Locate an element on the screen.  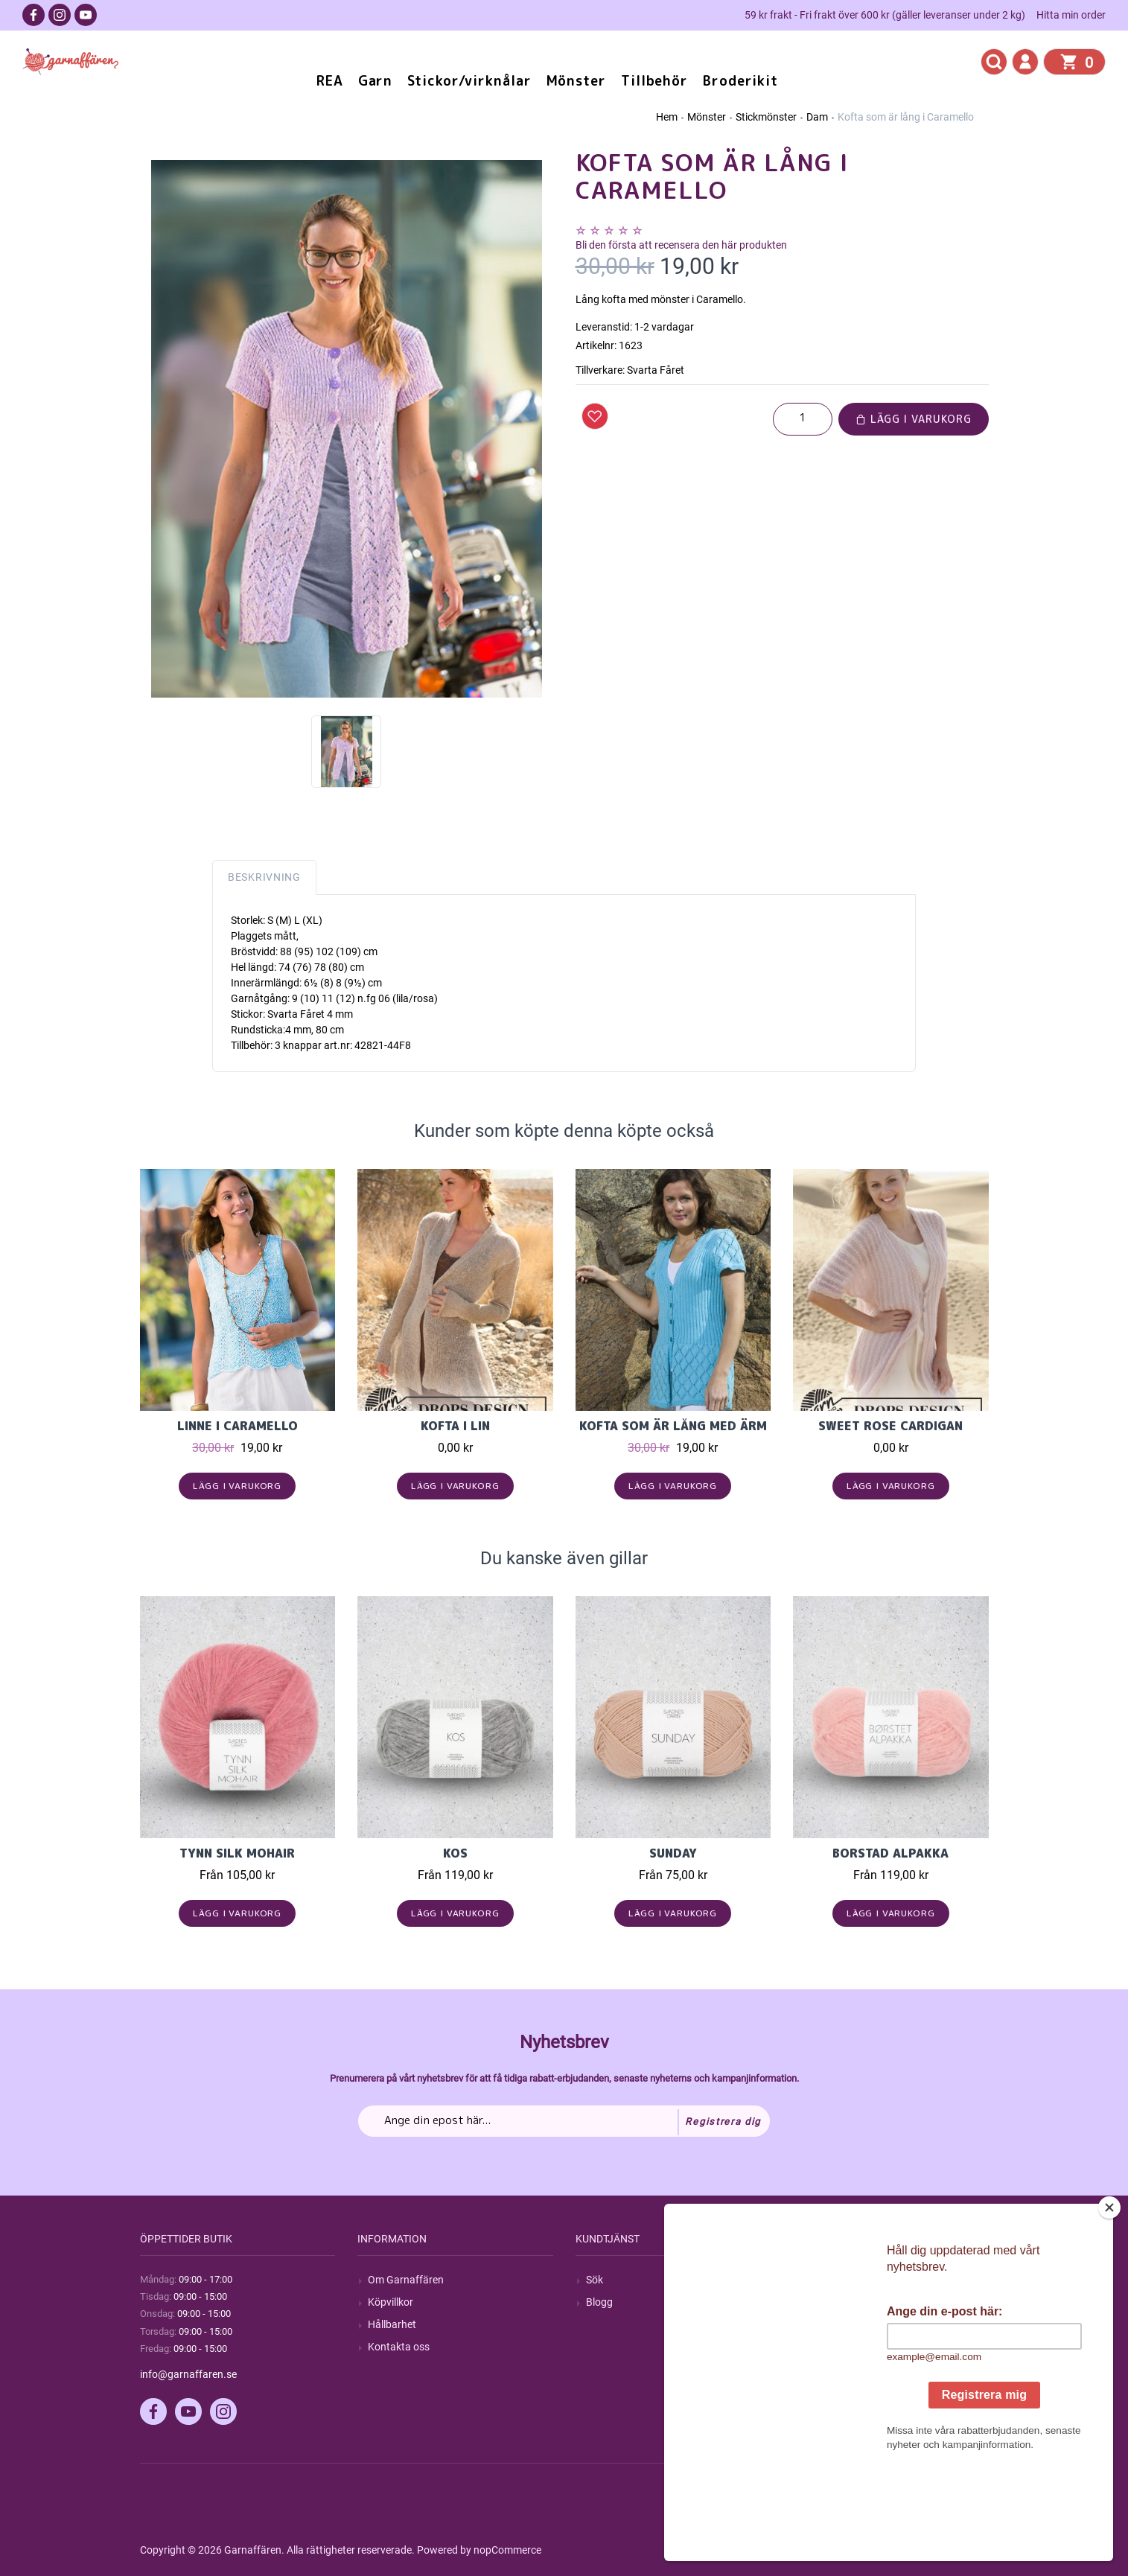
Svarta Fåret is located at coordinates (655, 370).